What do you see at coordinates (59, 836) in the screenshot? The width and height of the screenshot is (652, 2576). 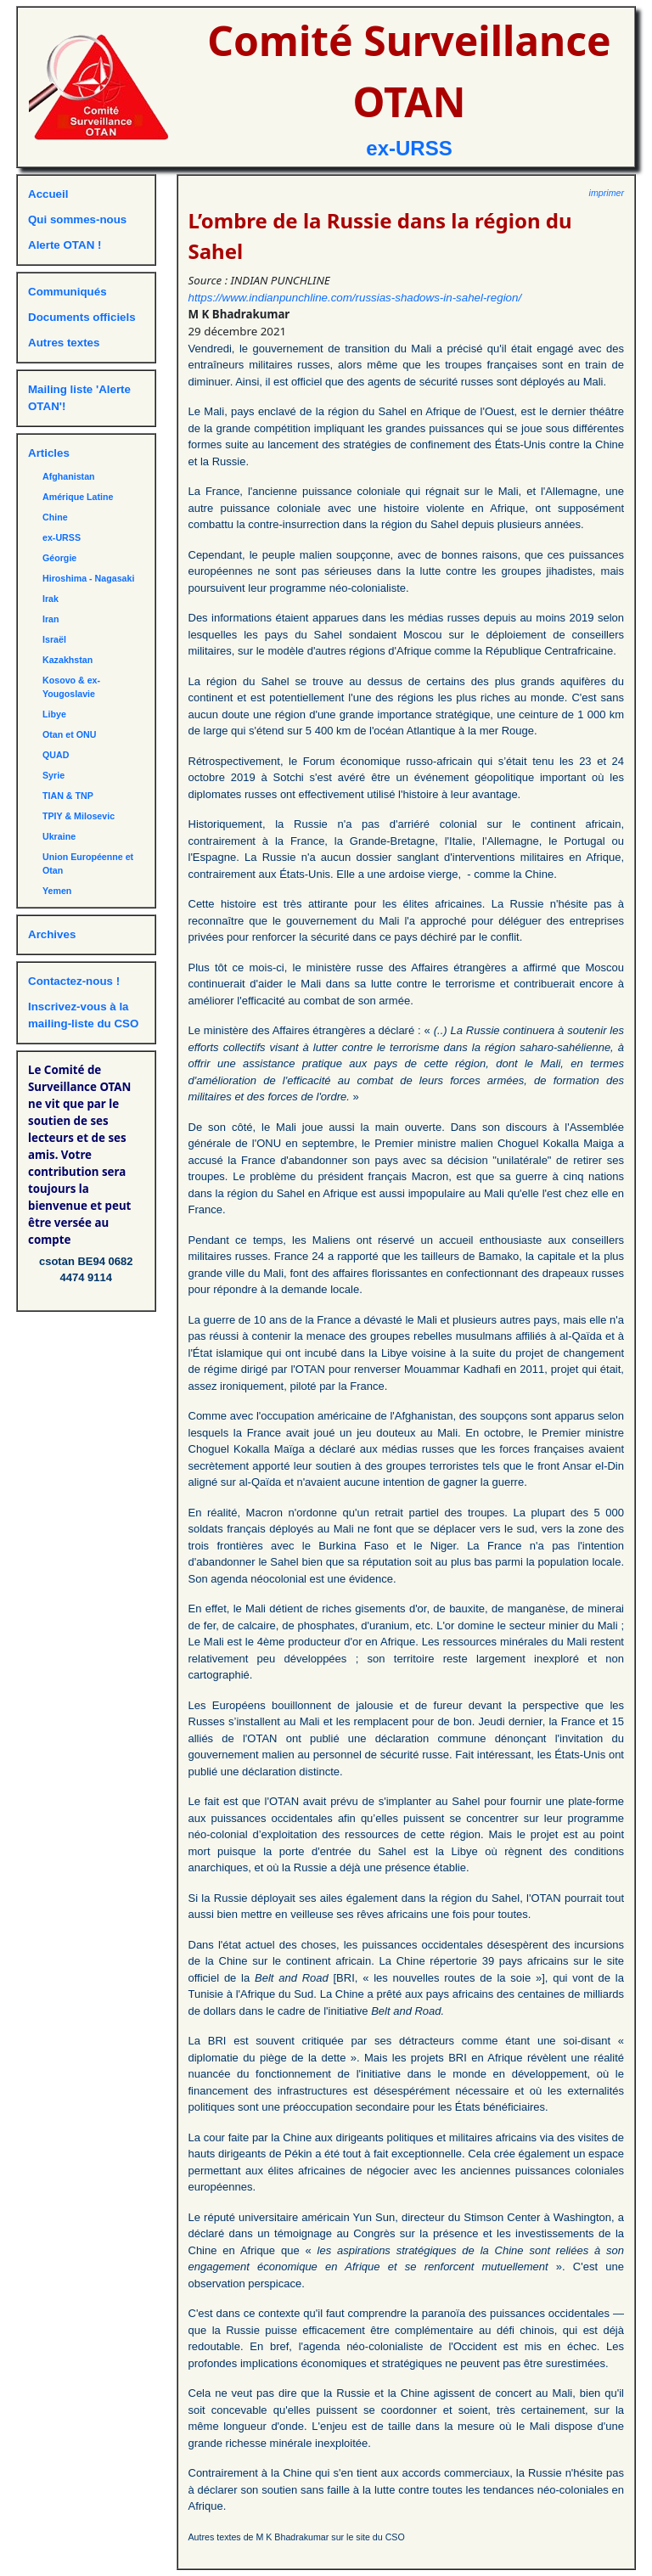 I see `Ukraine` at bounding box center [59, 836].